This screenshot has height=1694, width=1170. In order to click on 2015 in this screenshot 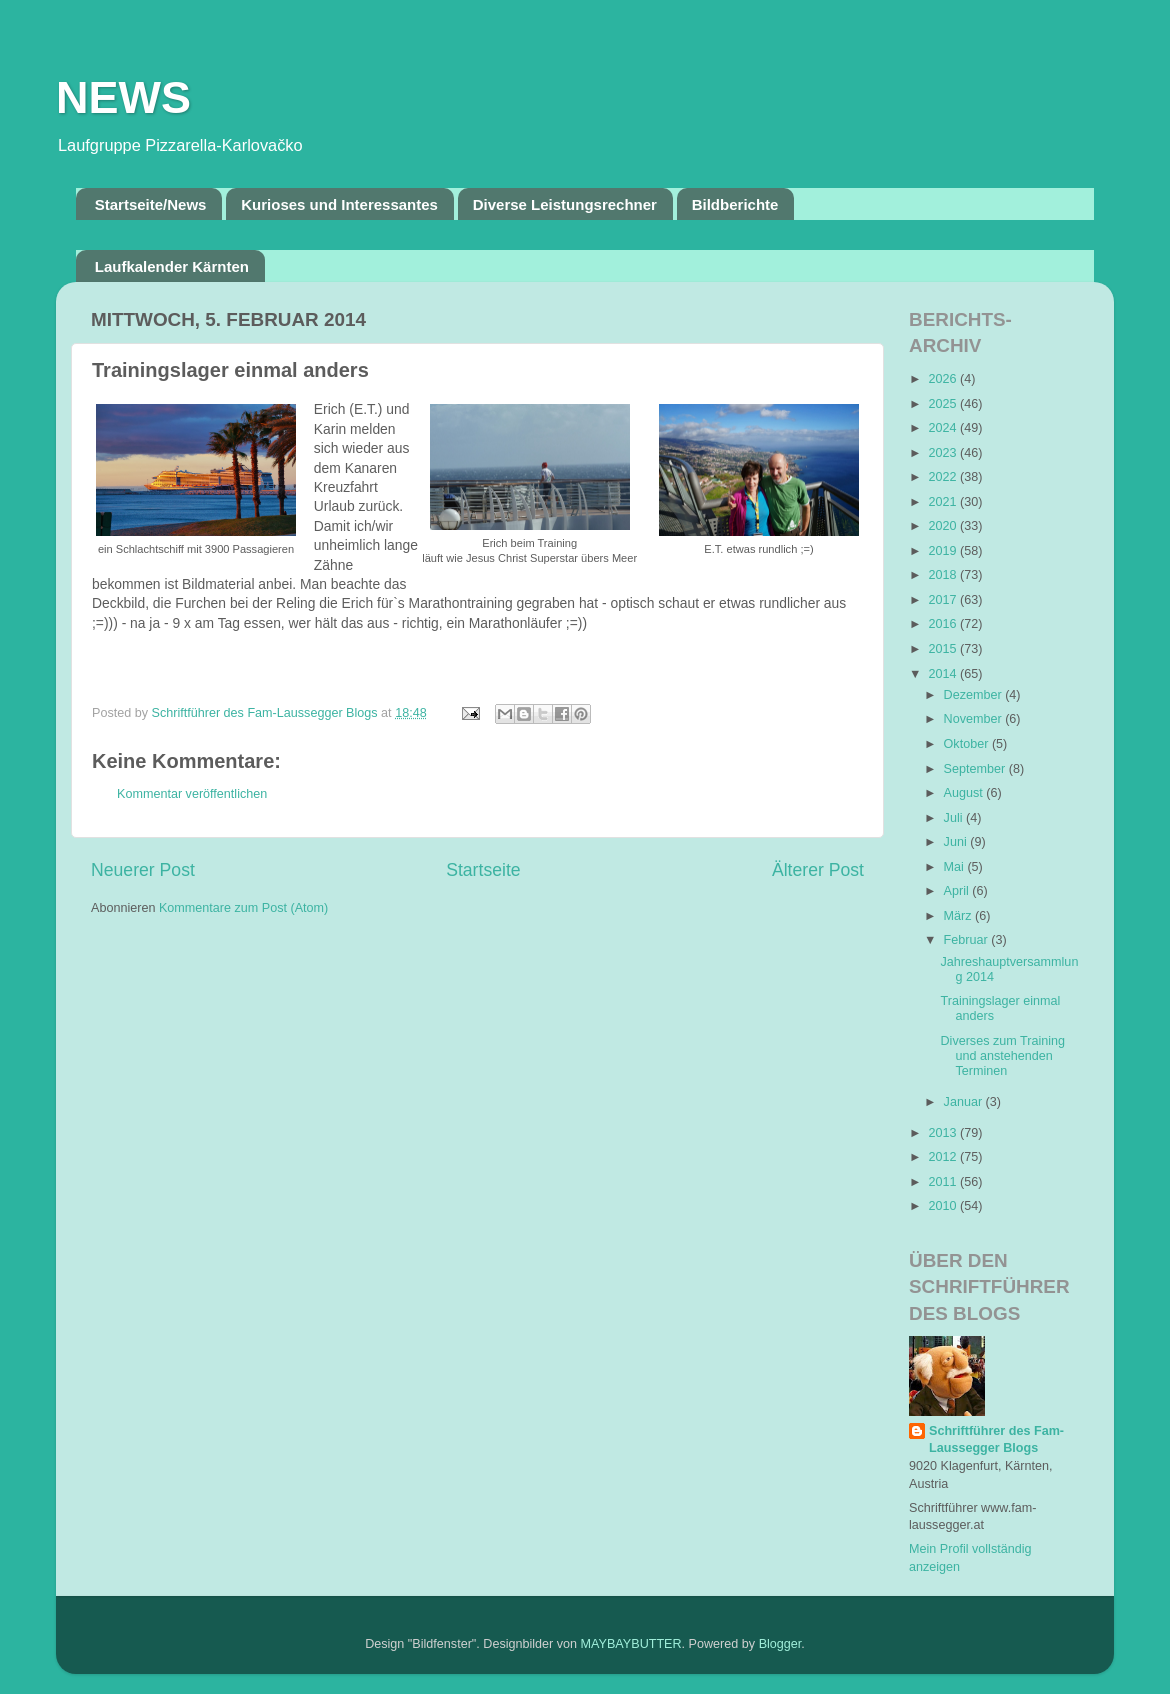, I will do `click(944, 649)`.